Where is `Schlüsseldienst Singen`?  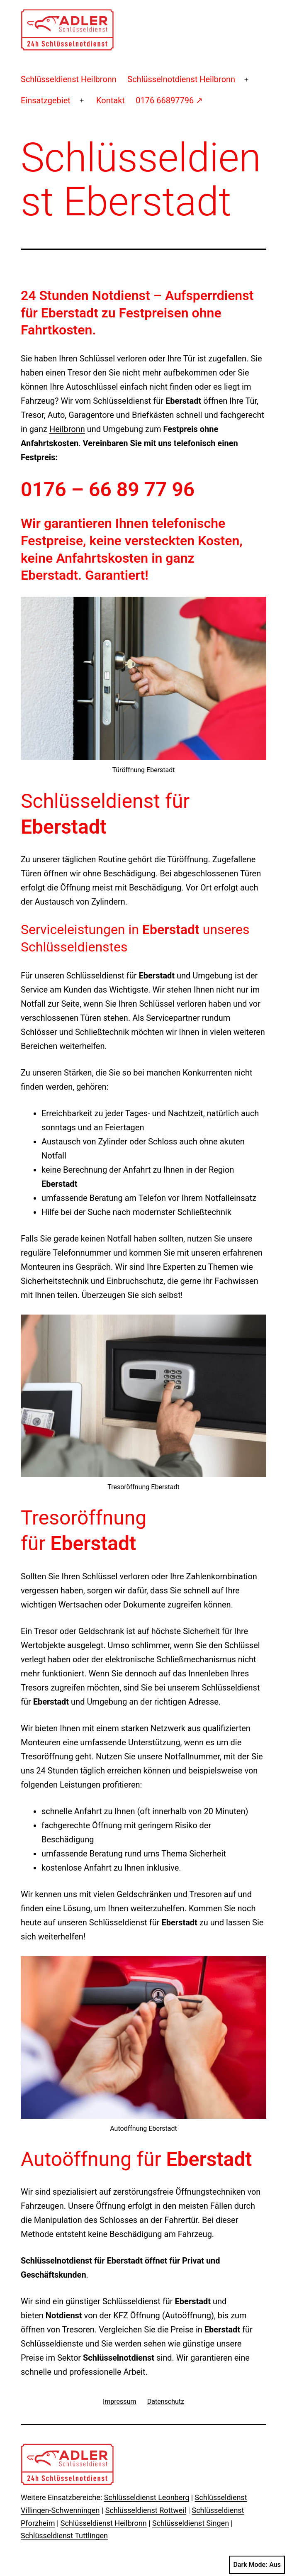 Schlüsseldienst Singen is located at coordinates (190, 2523).